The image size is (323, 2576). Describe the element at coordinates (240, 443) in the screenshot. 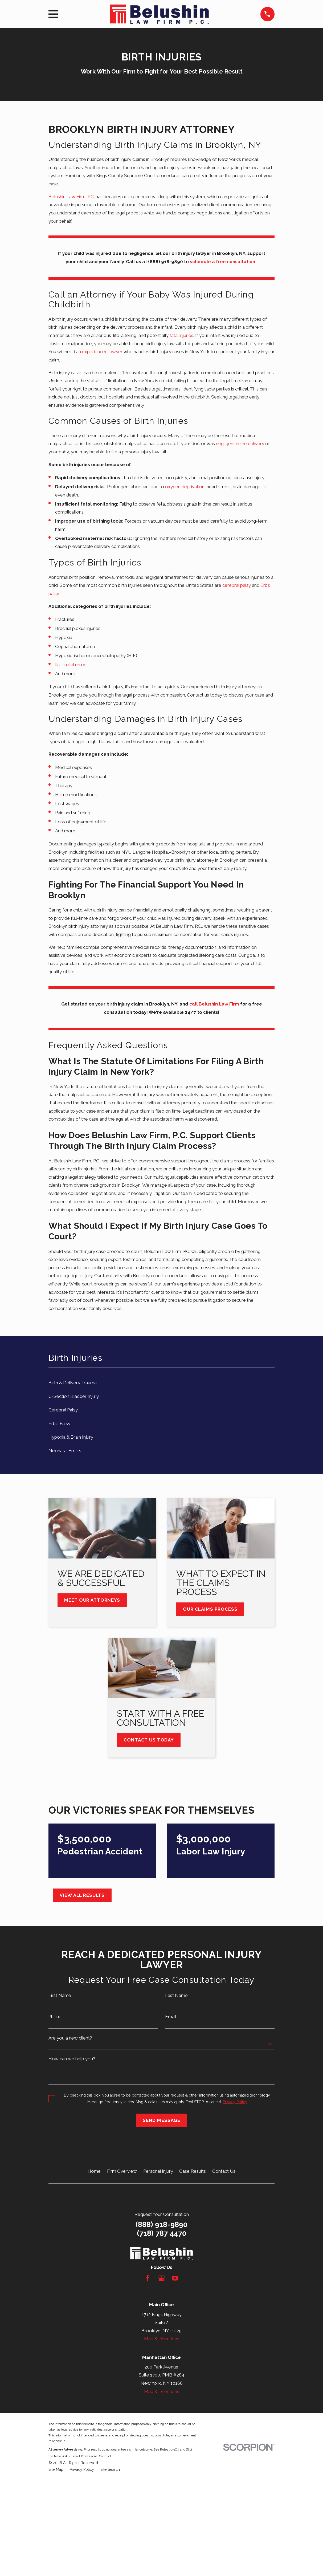

I see `negligent in the delivery` at that location.